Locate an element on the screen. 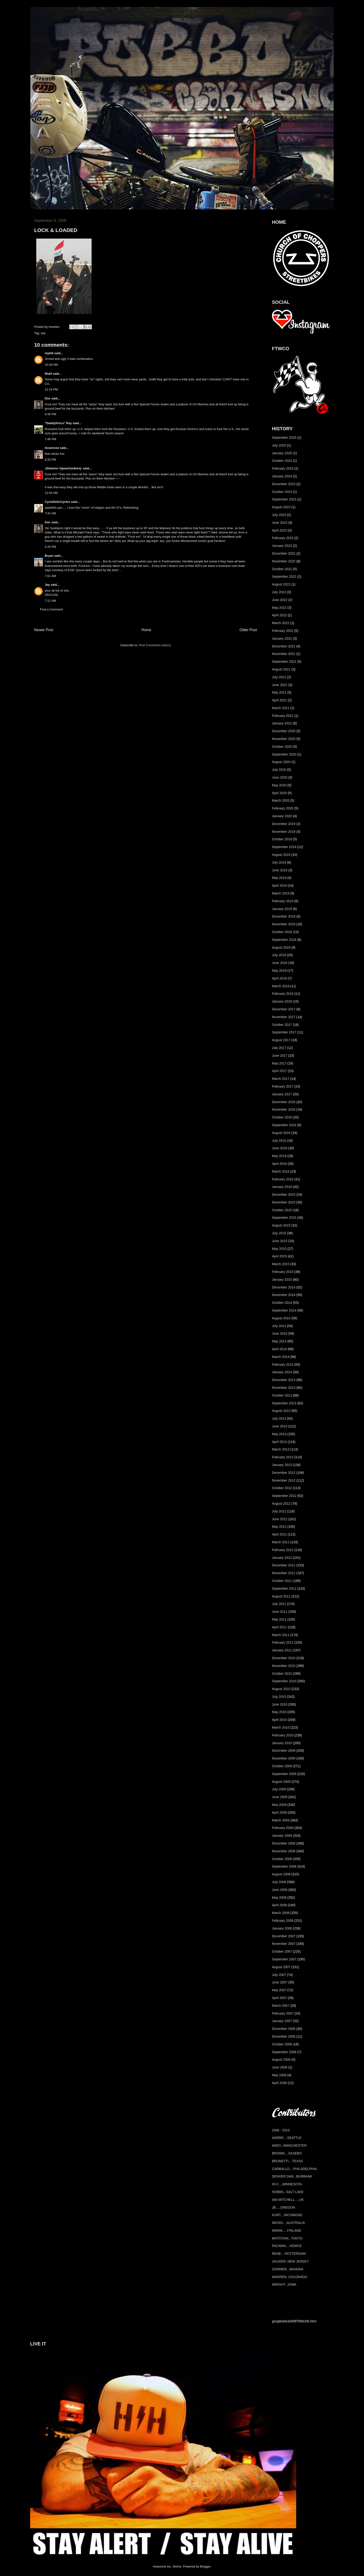 The height and width of the screenshot is (2576, 364). July 2016 is located at coordinates (279, 1140).